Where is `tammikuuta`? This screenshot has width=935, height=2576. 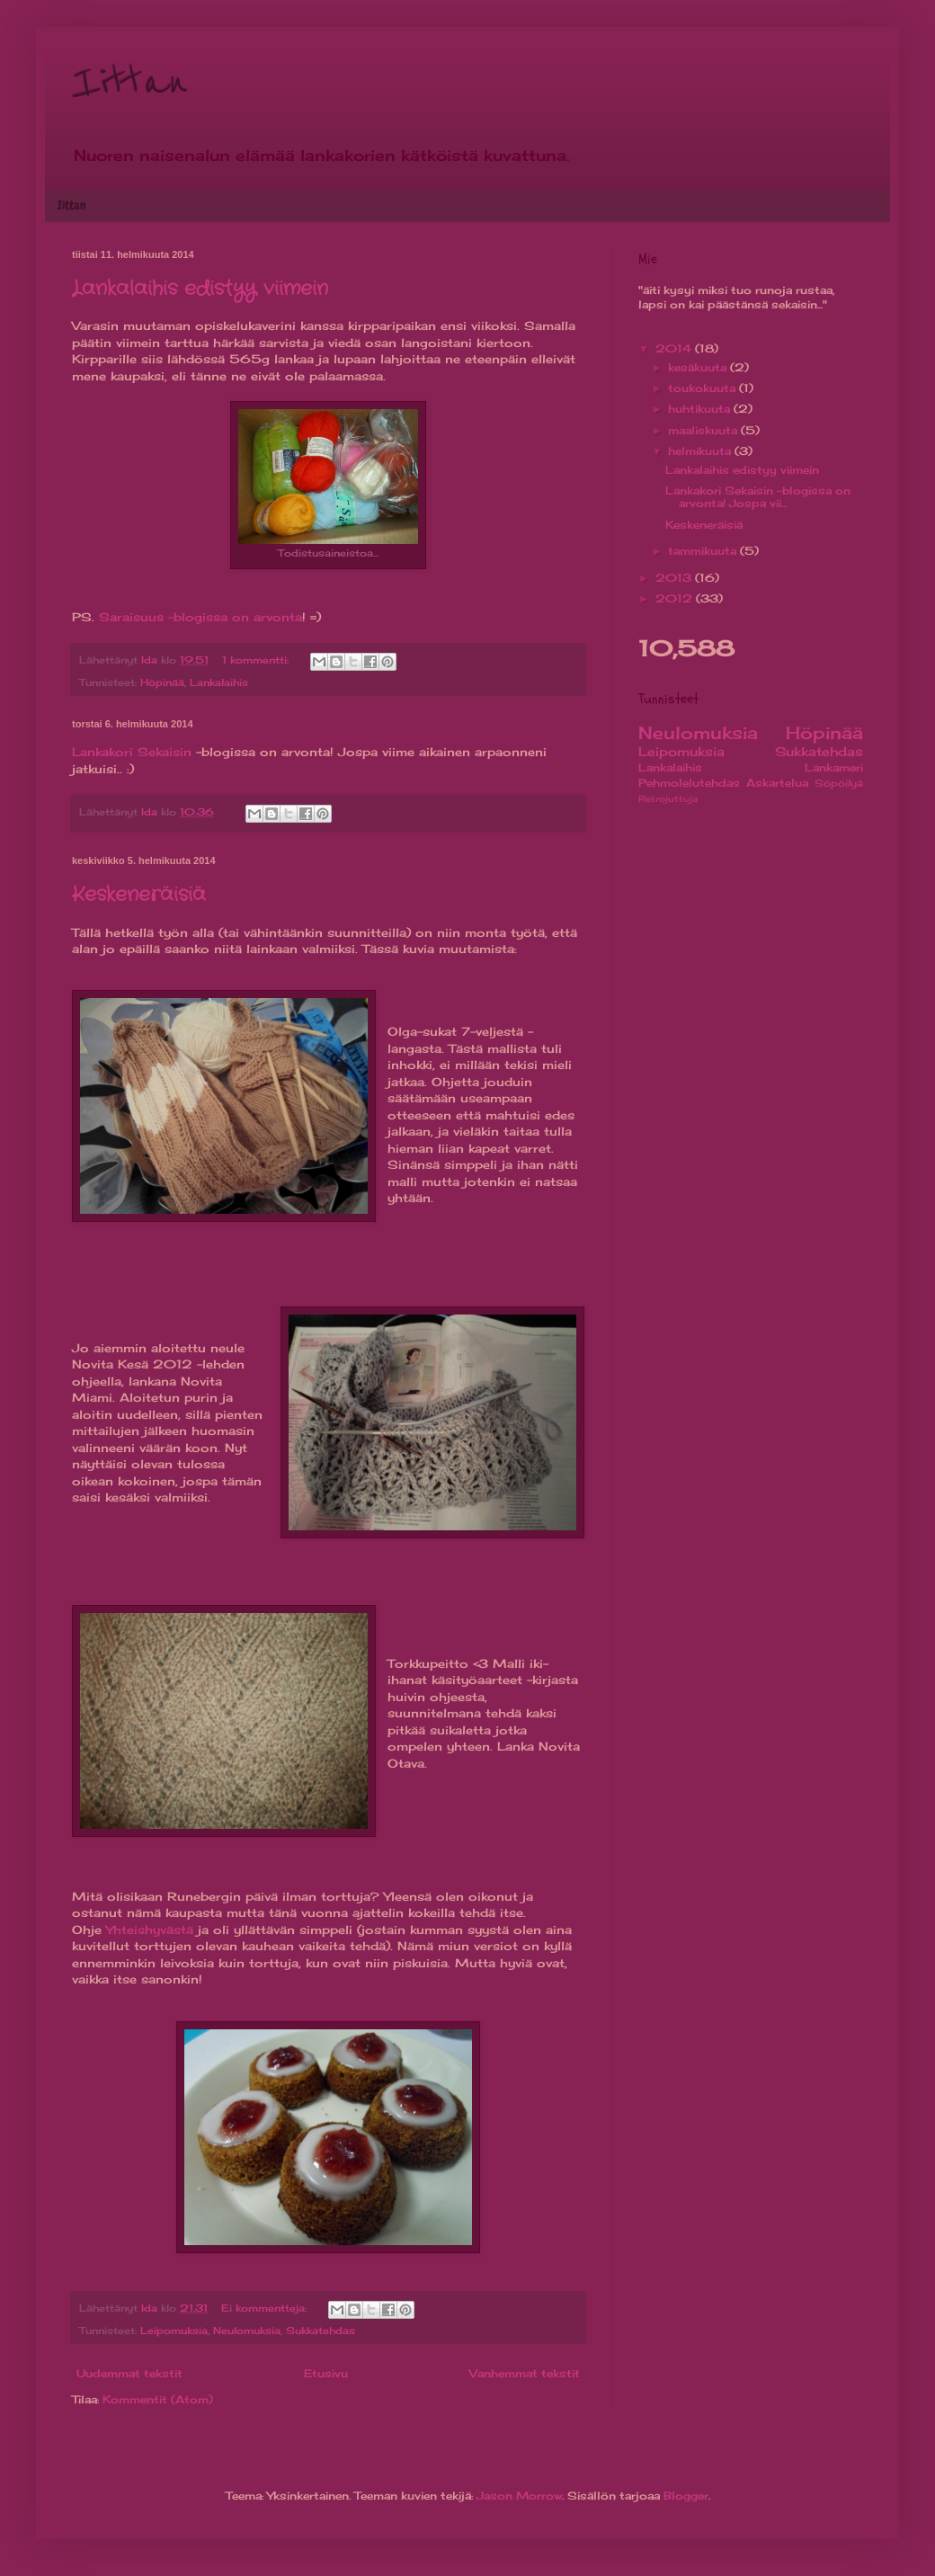 tammikuuta is located at coordinates (704, 550).